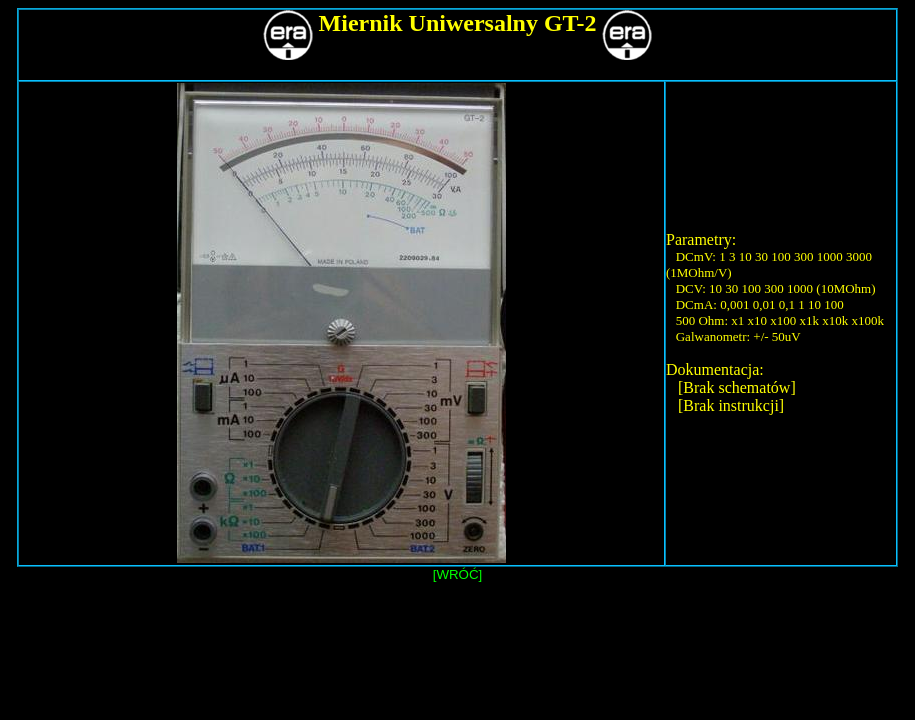  I want to click on [WRÓĆ], so click(458, 574).